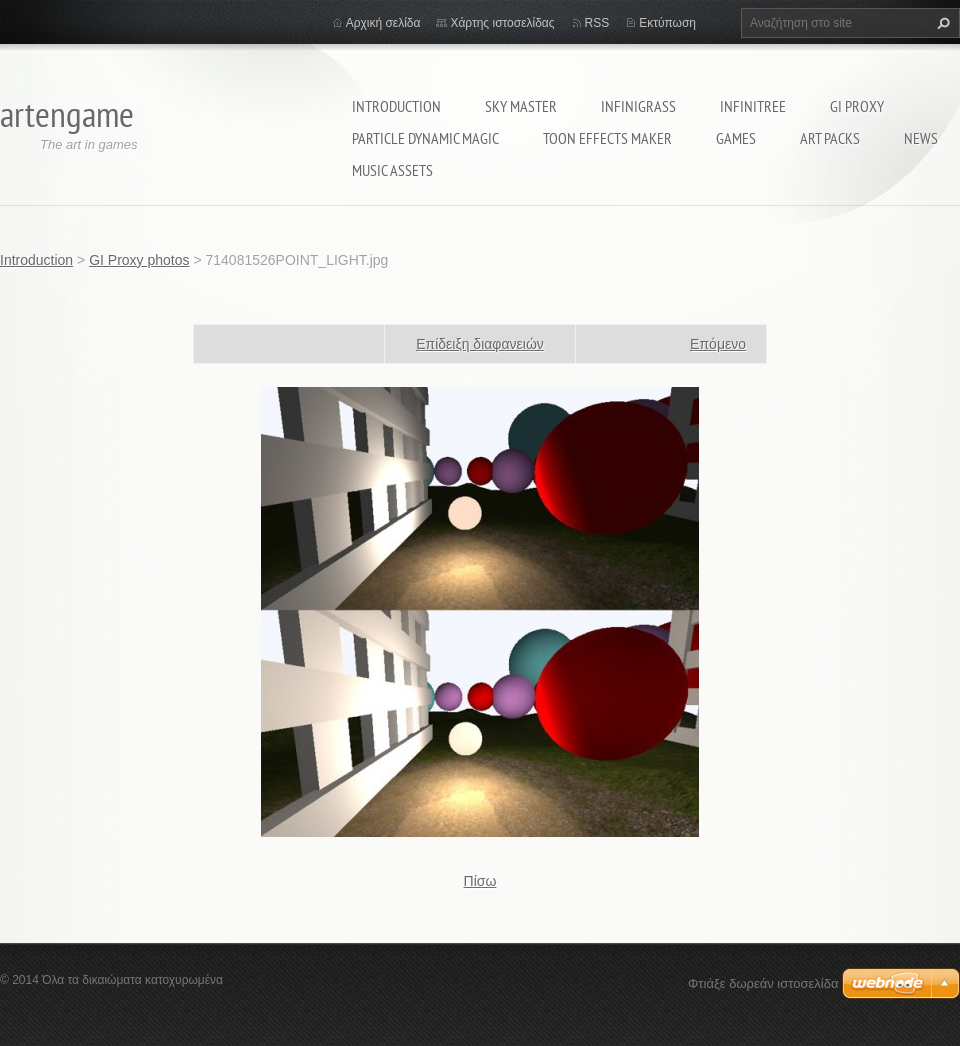  Describe the element at coordinates (521, 106) in the screenshot. I see `Sky Master` at that location.